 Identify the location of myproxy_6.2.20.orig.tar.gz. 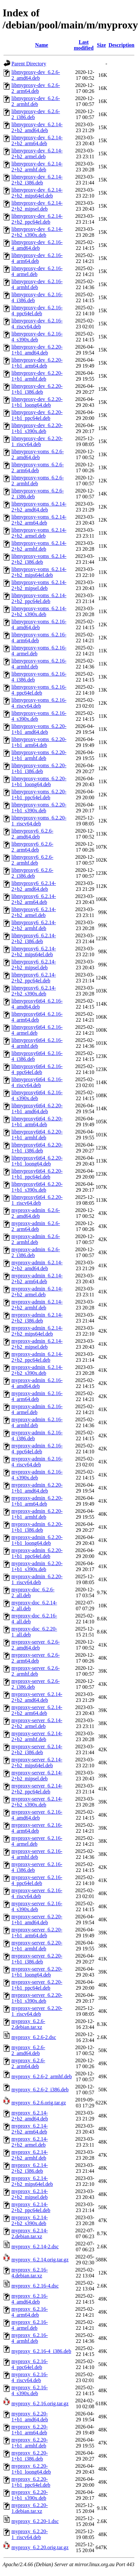
(40, 2547).